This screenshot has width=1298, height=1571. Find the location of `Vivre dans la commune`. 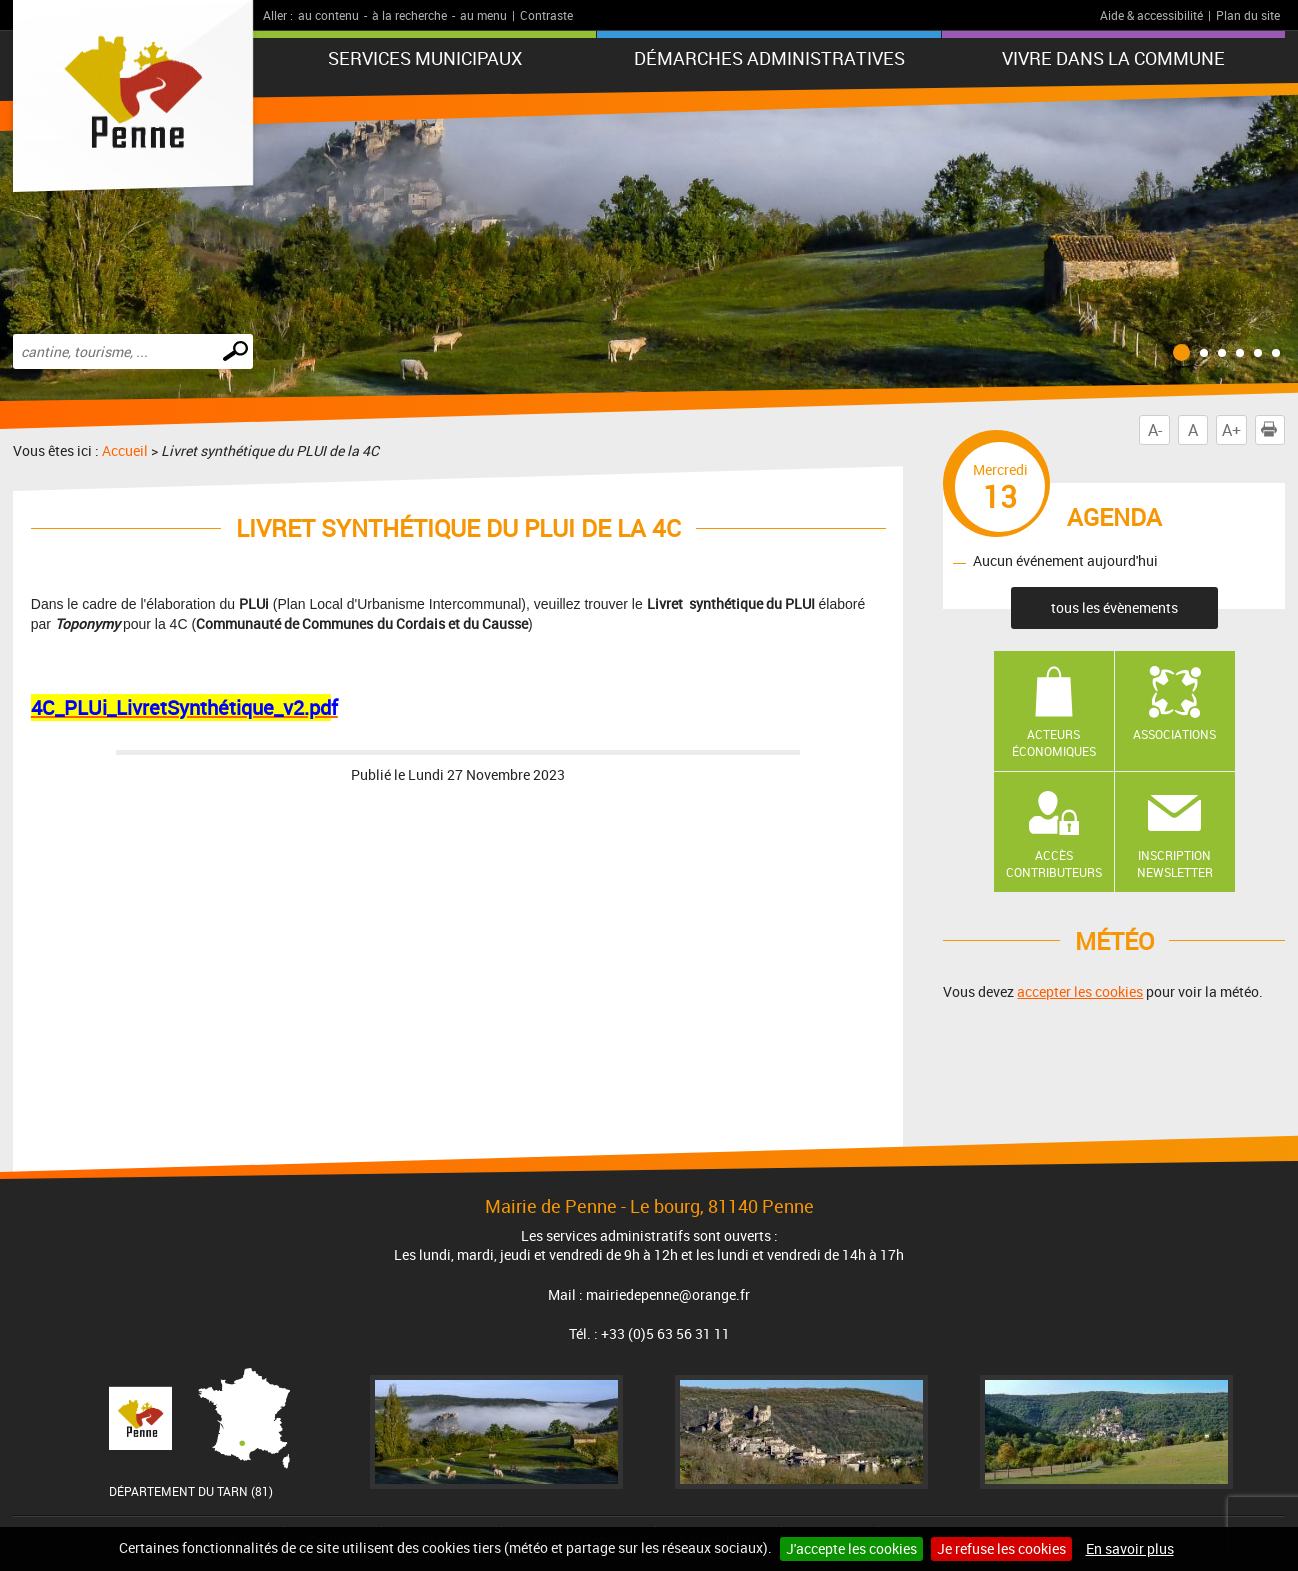

Vivre dans la commune is located at coordinates (1113, 58).